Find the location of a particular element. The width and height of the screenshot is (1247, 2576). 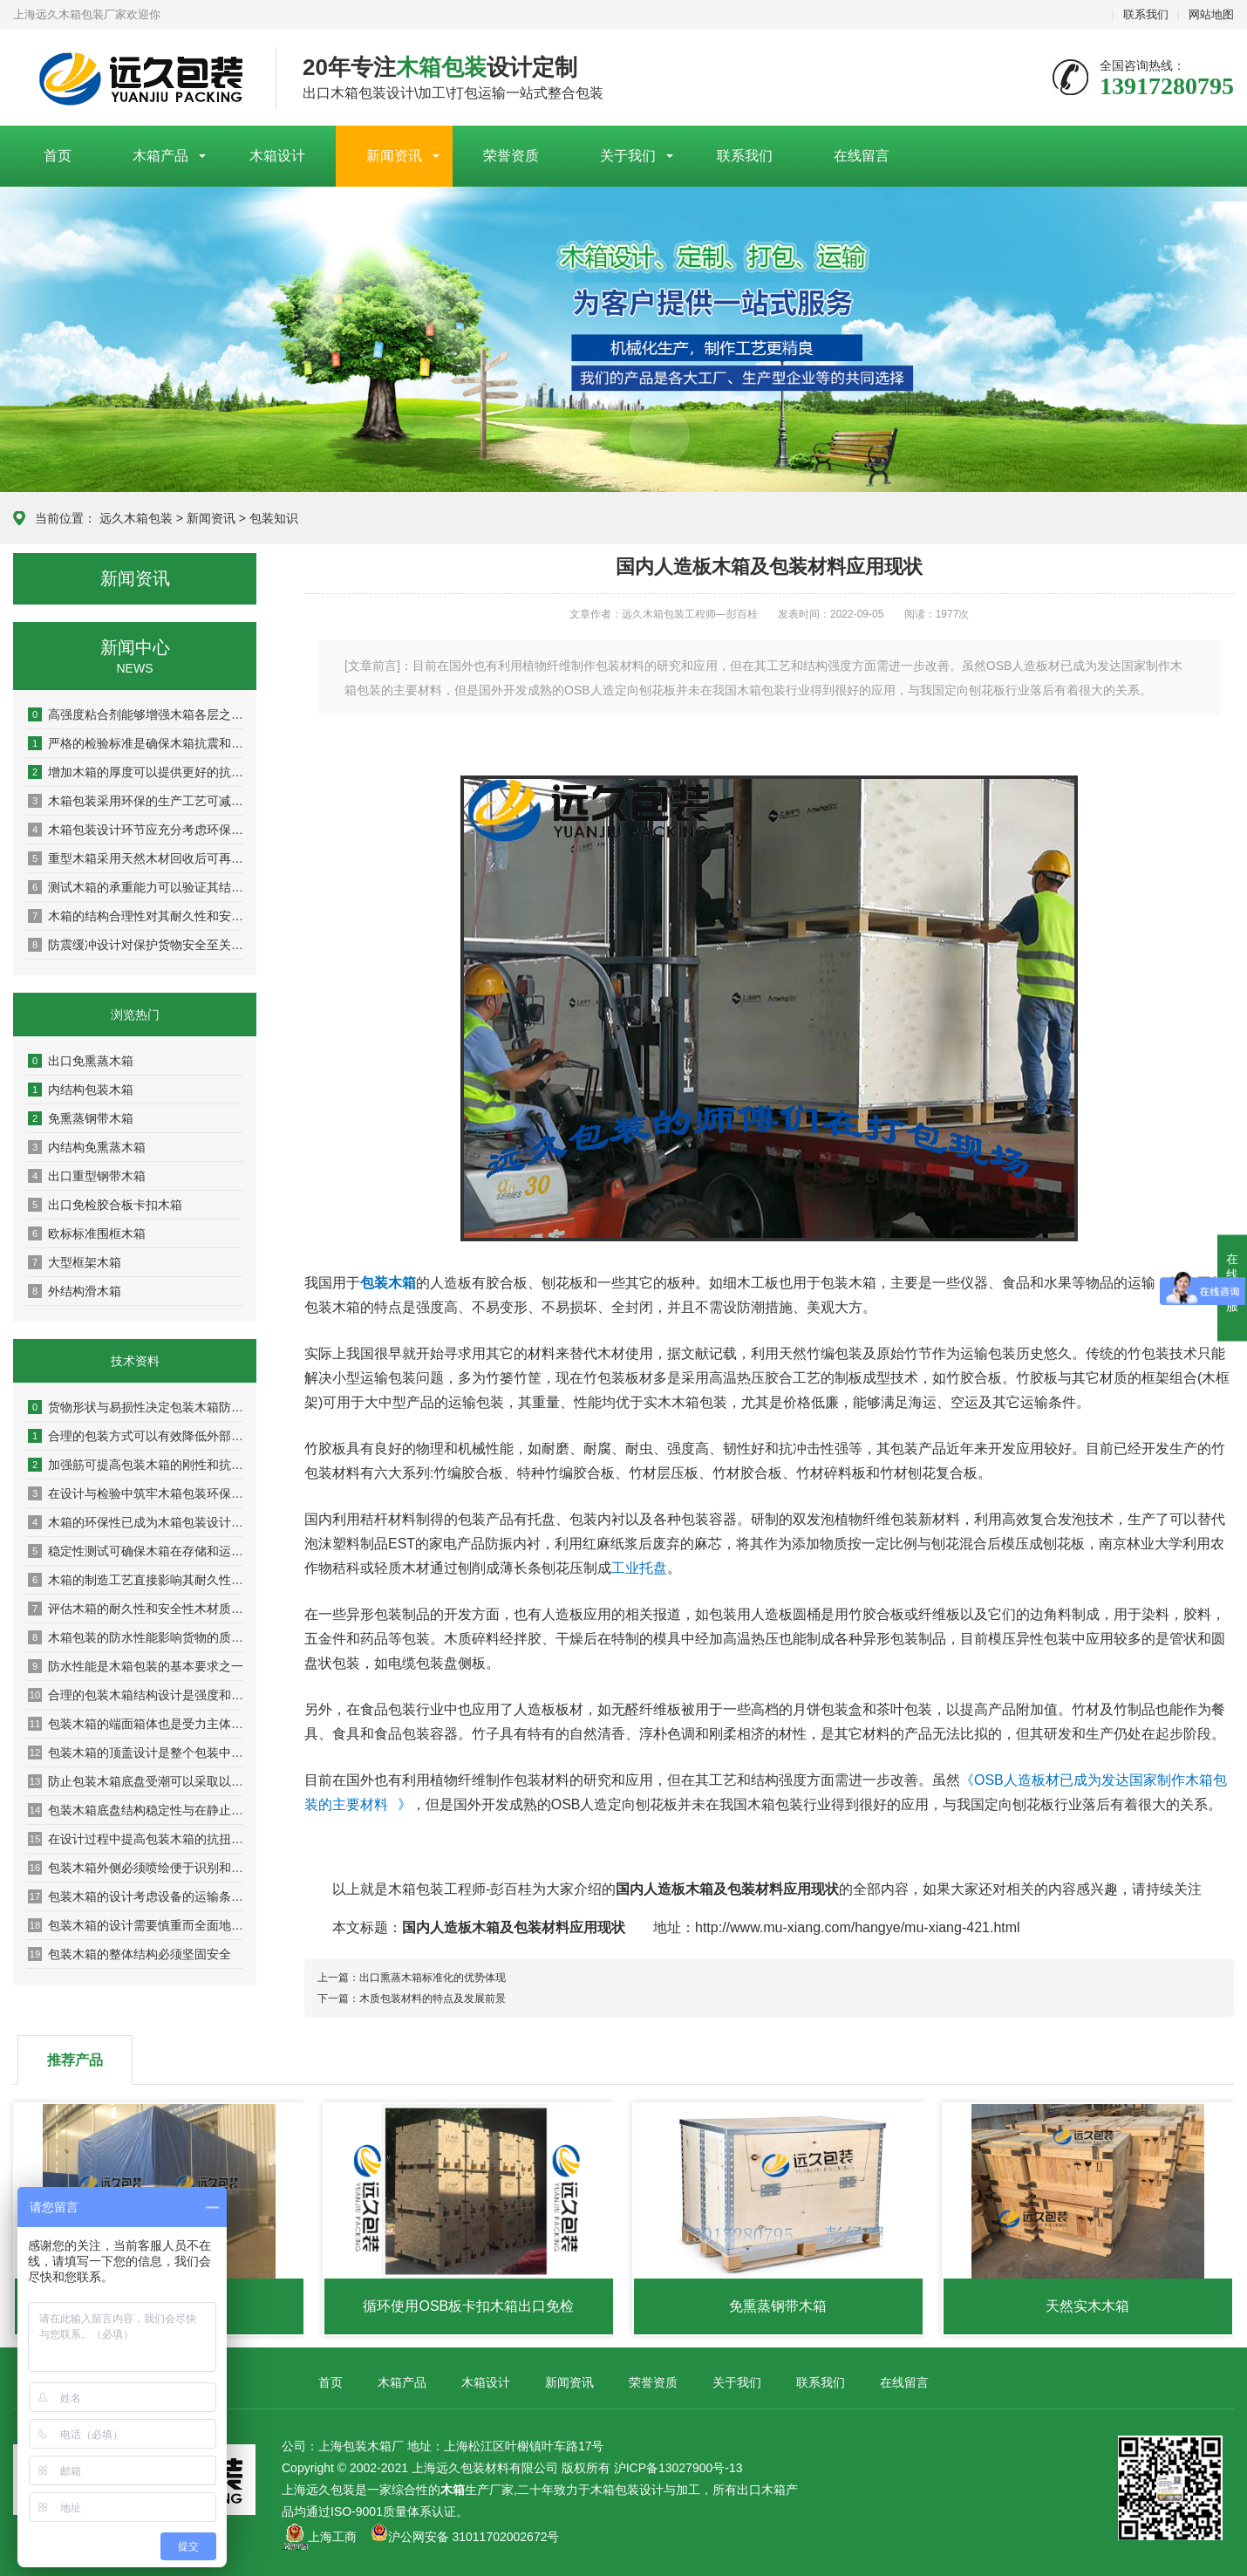

新闻资讯 is located at coordinates (394, 155).